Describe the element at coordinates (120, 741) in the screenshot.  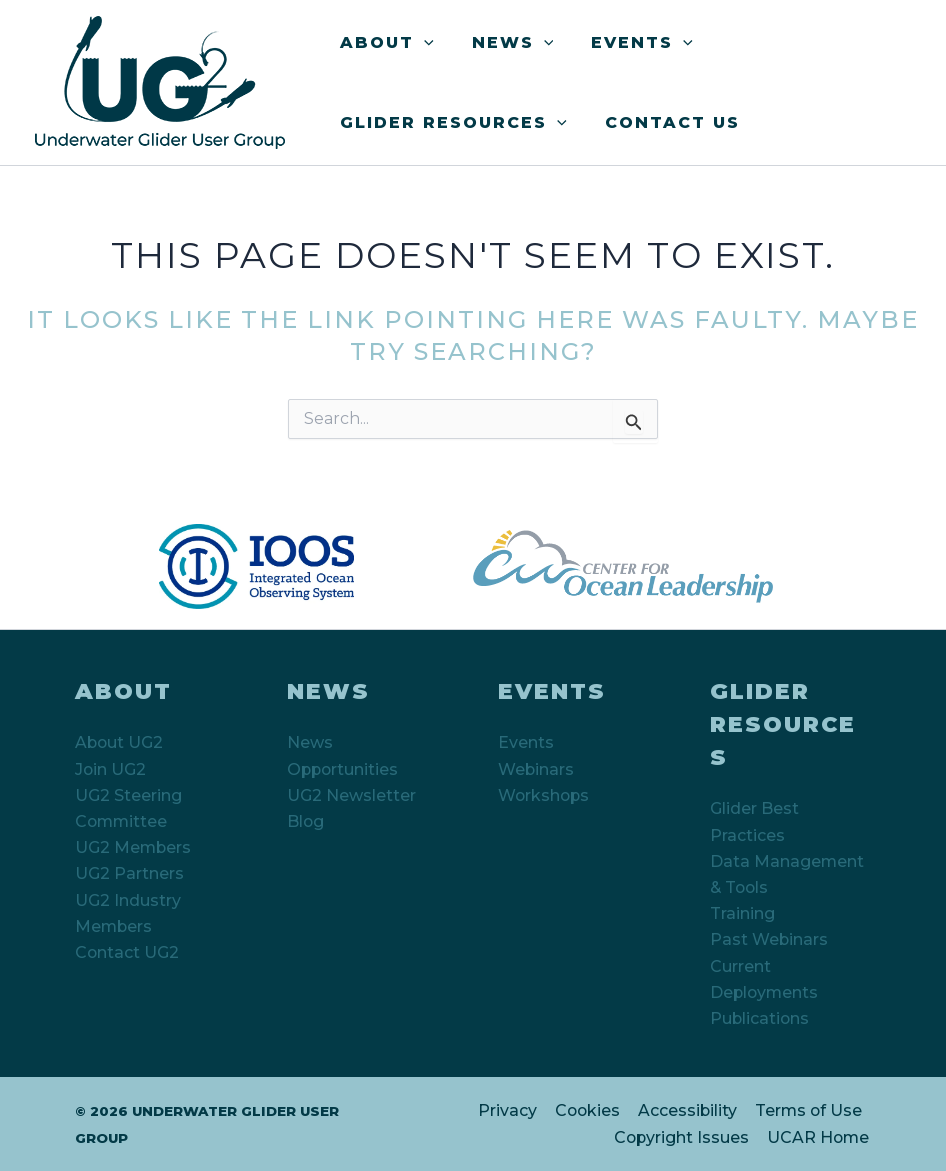
I see `About UG2` at that location.